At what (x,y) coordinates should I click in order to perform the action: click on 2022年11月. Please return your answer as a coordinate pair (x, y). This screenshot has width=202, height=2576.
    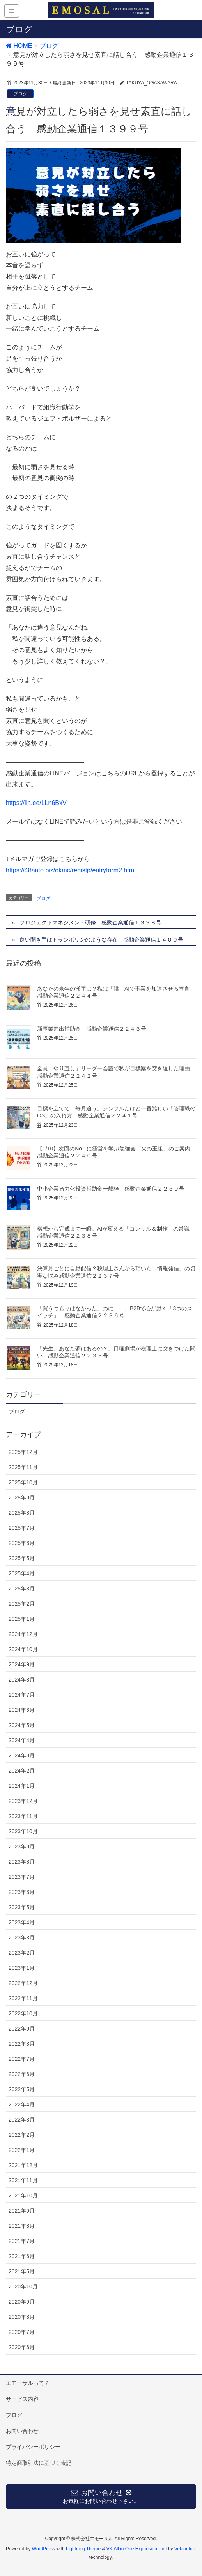
    Looking at the image, I should click on (23, 1998).